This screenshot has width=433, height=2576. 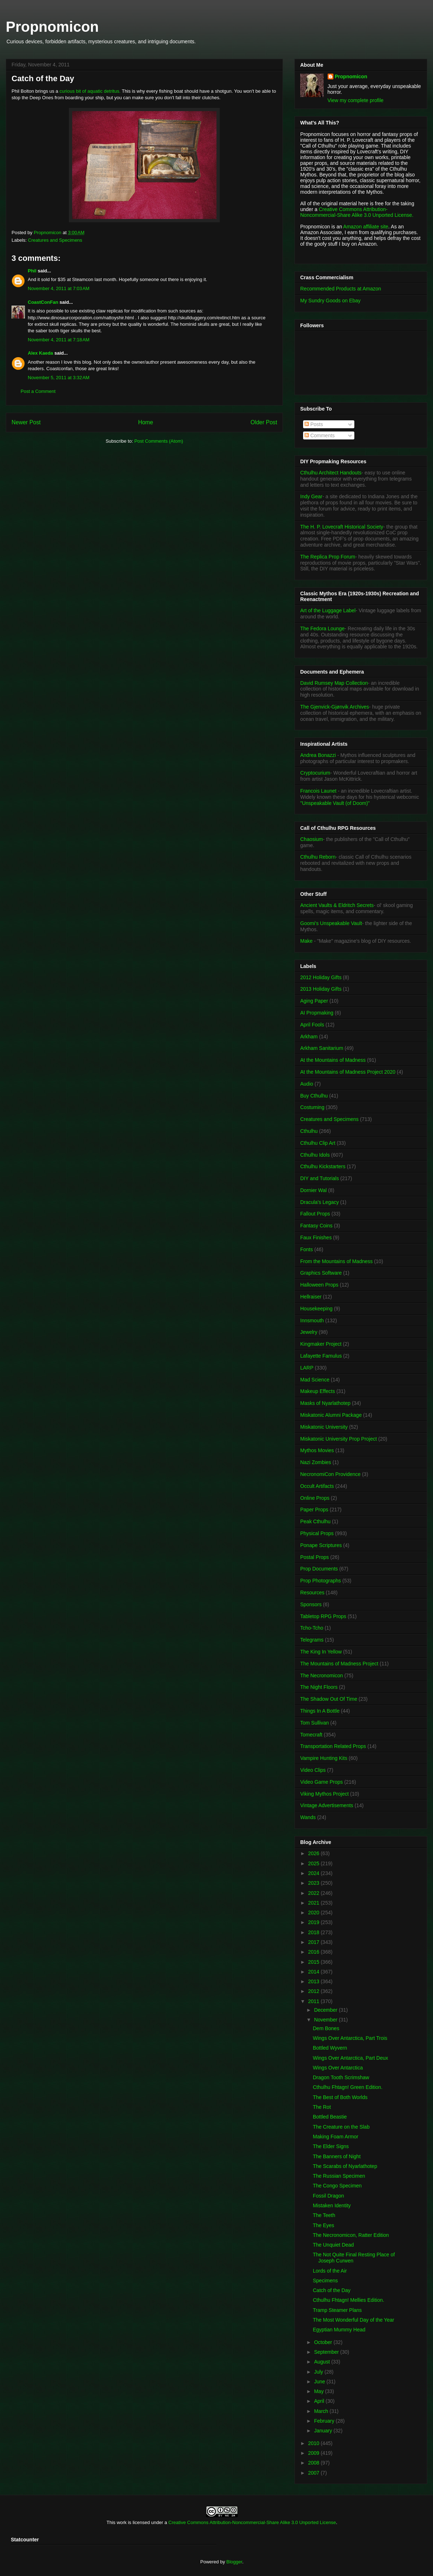 I want to click on 2024, so click(x=314, y=1873).